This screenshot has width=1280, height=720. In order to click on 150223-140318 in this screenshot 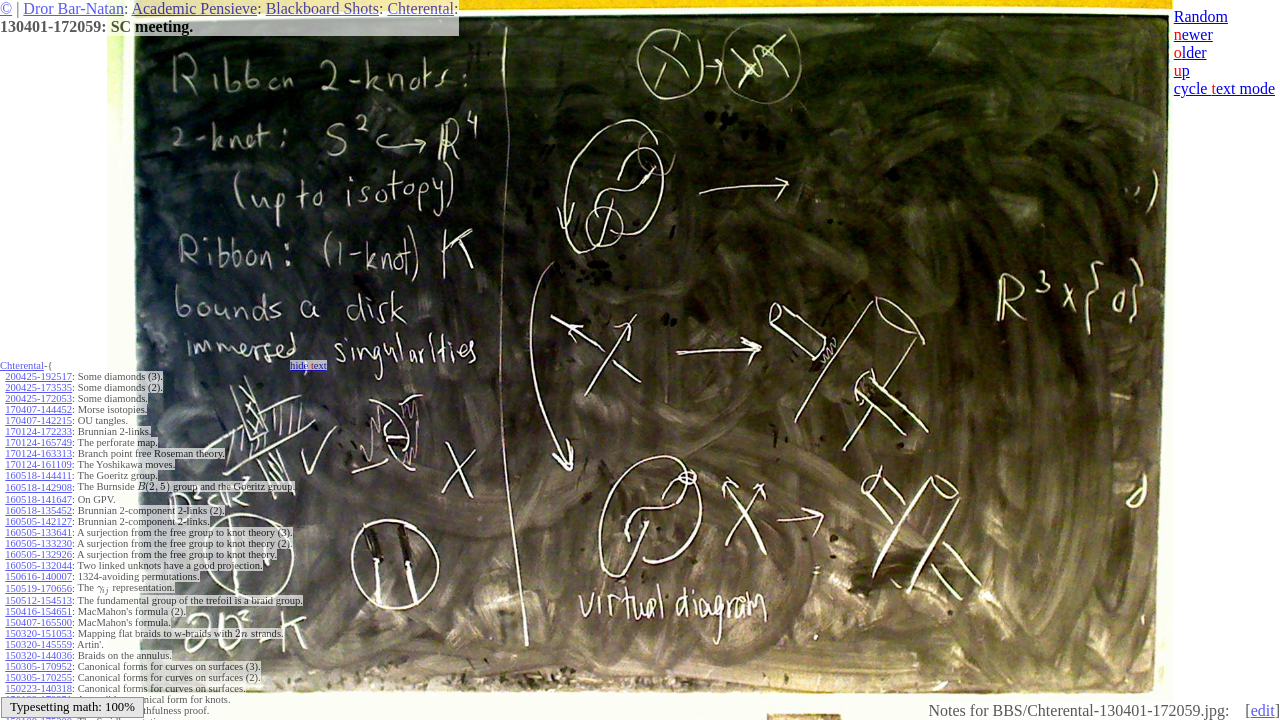, I will do `click(38, 688)`.